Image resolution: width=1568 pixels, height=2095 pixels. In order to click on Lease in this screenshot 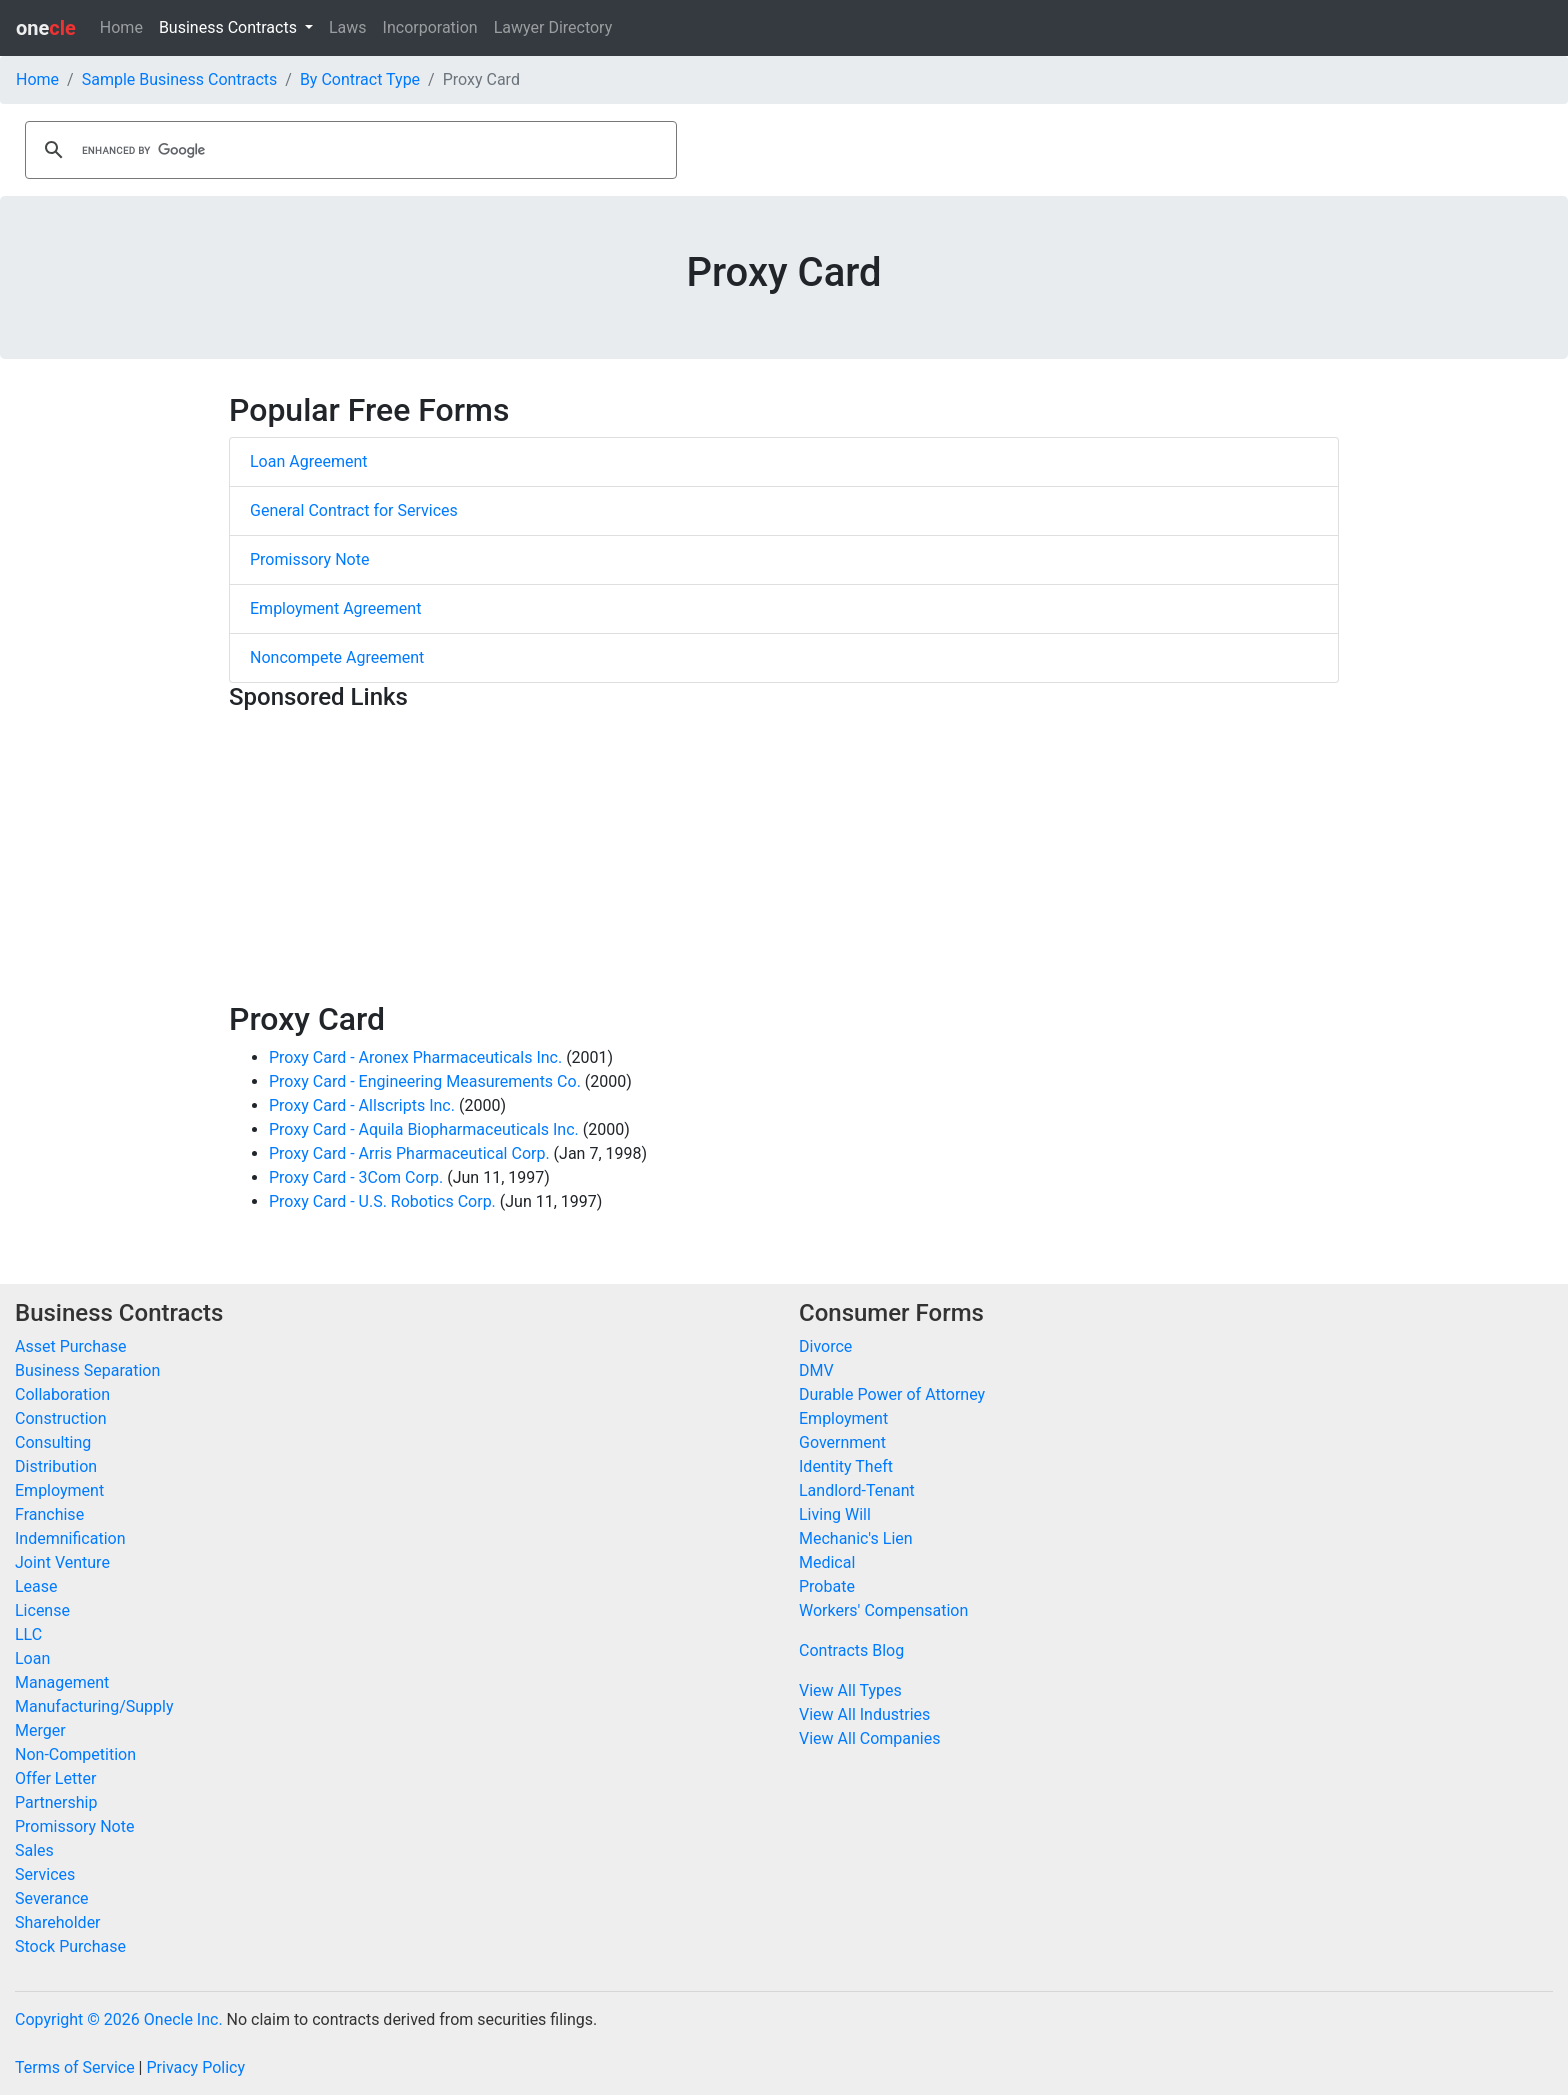, I will do `click(36, 1586)`.